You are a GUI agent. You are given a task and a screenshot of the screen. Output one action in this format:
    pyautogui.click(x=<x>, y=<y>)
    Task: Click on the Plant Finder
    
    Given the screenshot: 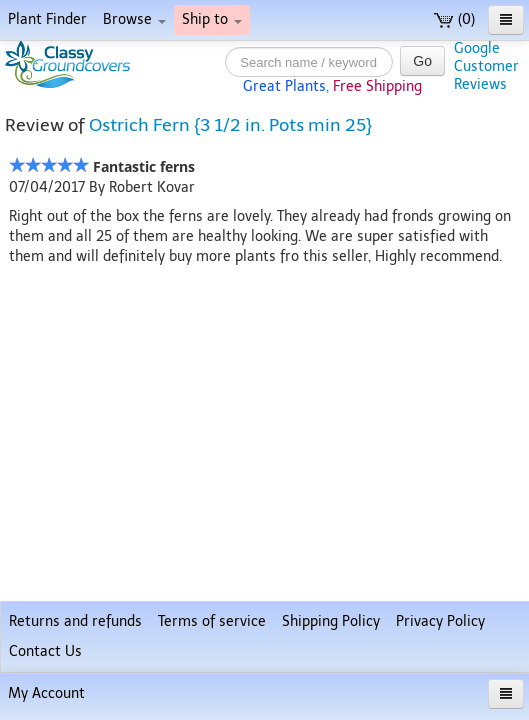 What is the action you would take?
    pyautogui.click(x=47, y=19)
    